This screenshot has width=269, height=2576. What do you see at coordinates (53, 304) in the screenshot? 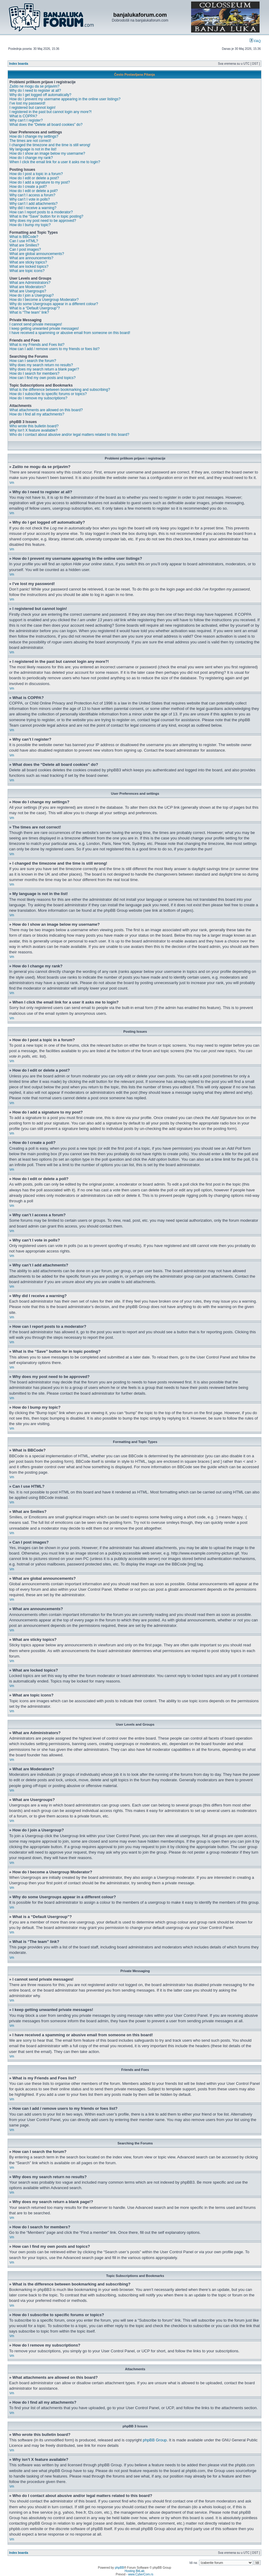
I see `Why do some Usergroups appear in a different colour?` at bounding box center [53, 304].